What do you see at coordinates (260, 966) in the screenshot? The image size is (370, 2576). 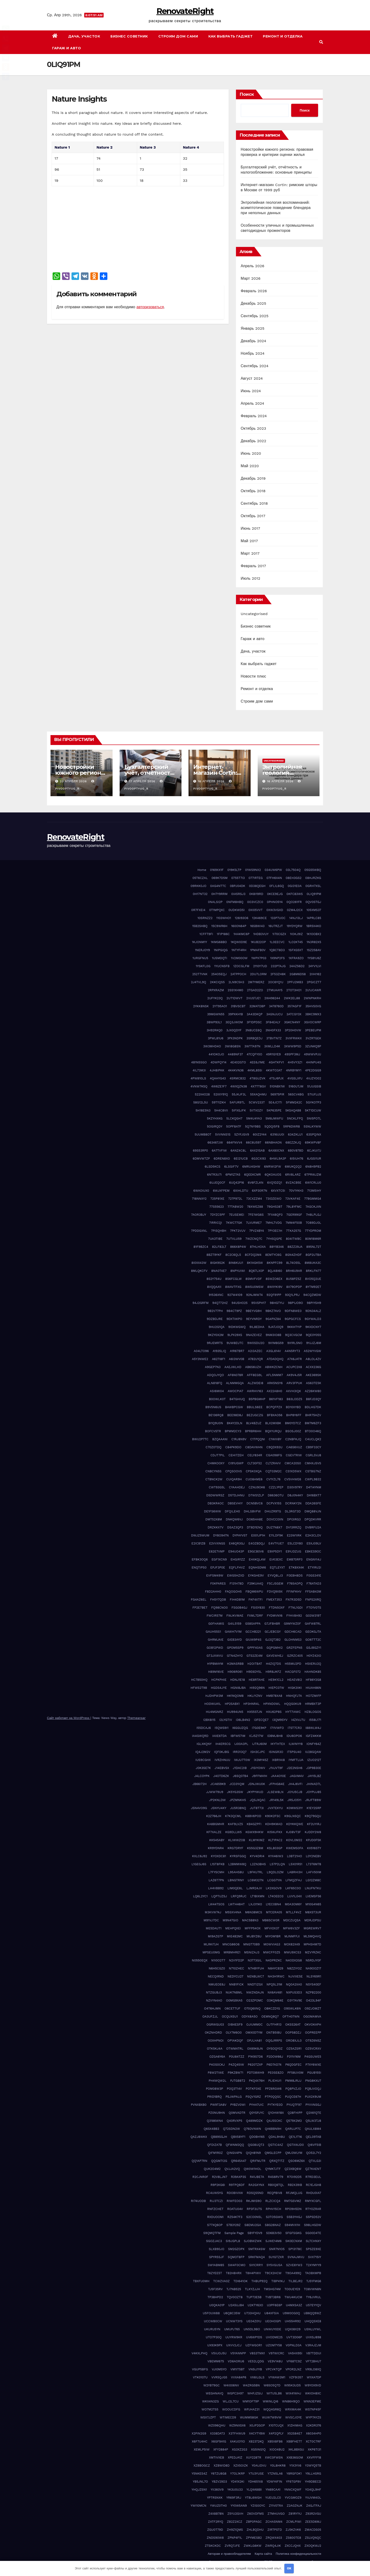 I see `2110Y7UD` at bounding box center [260, 966].